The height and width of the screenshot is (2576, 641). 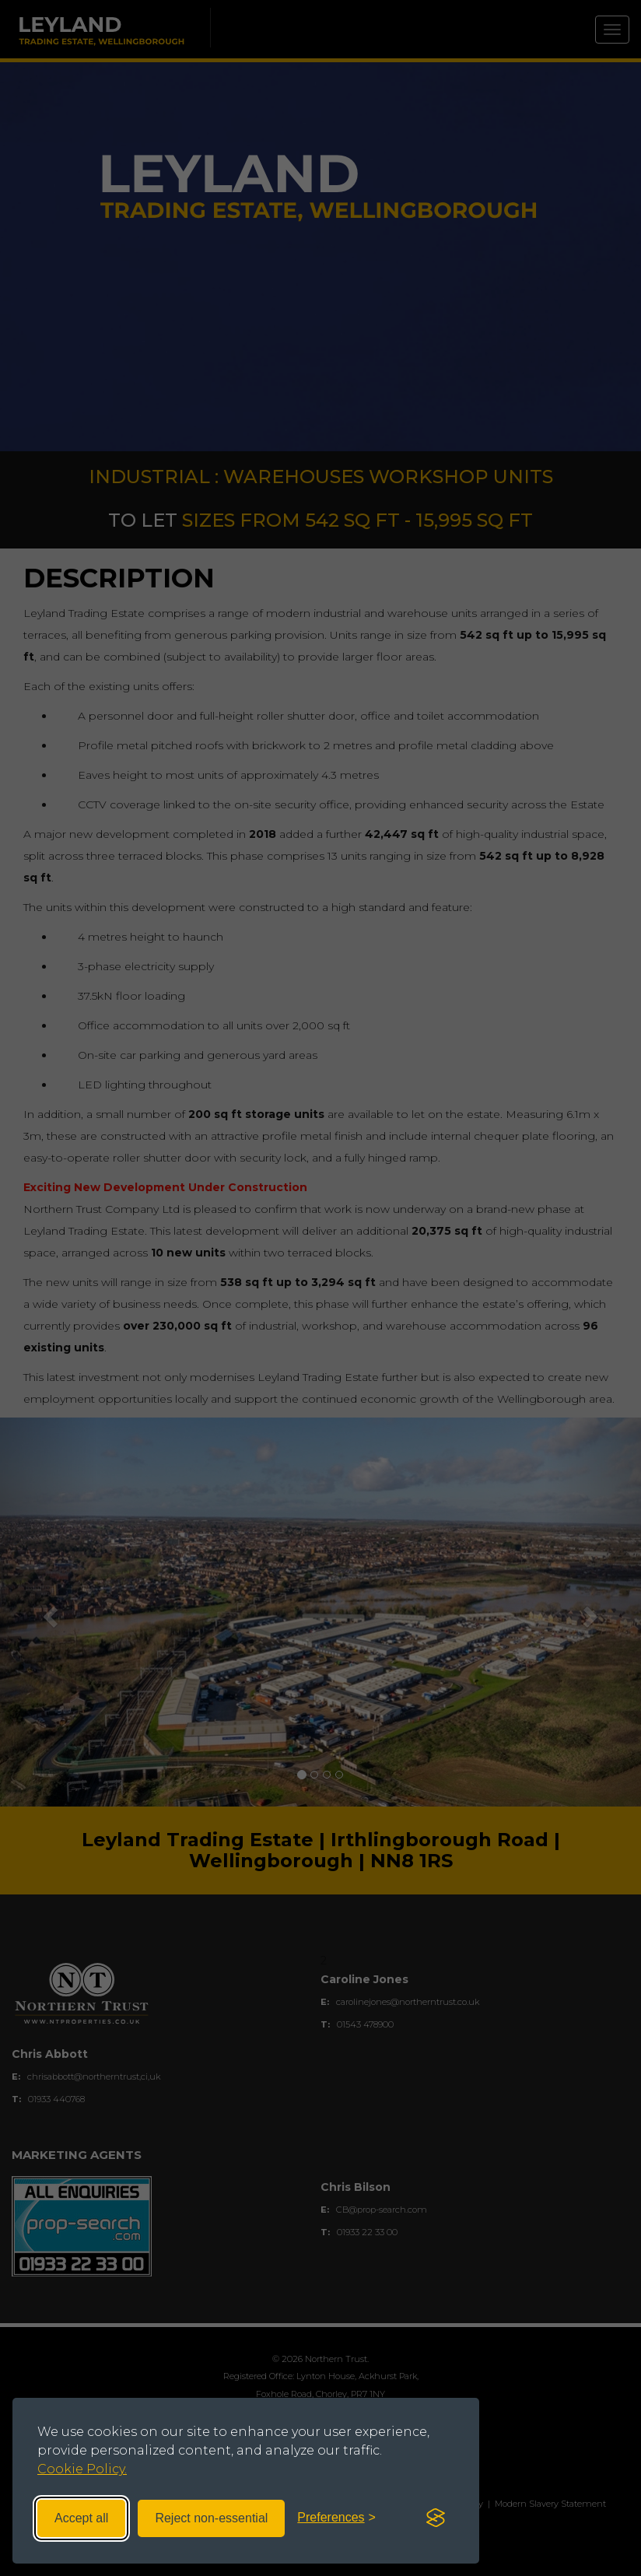 I want to click on Accept all [Accept all cookies], so click(x=81, y=2518).